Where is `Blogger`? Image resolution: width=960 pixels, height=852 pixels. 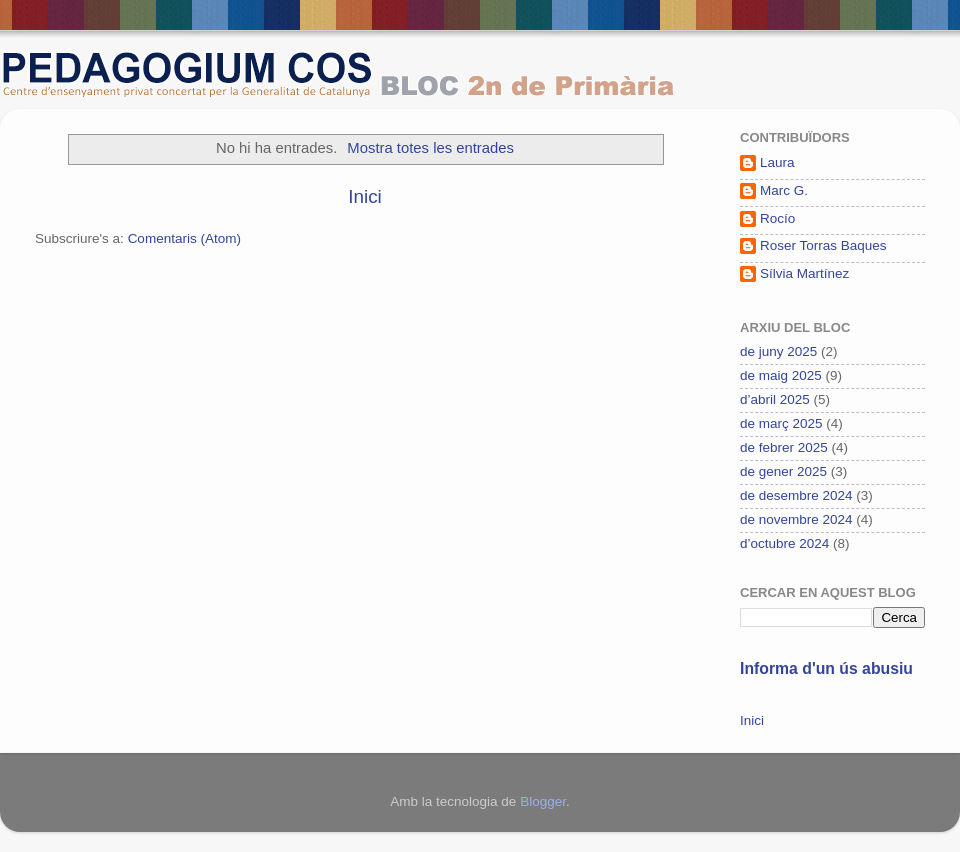
Blogger is located at coordinates (543, 801).